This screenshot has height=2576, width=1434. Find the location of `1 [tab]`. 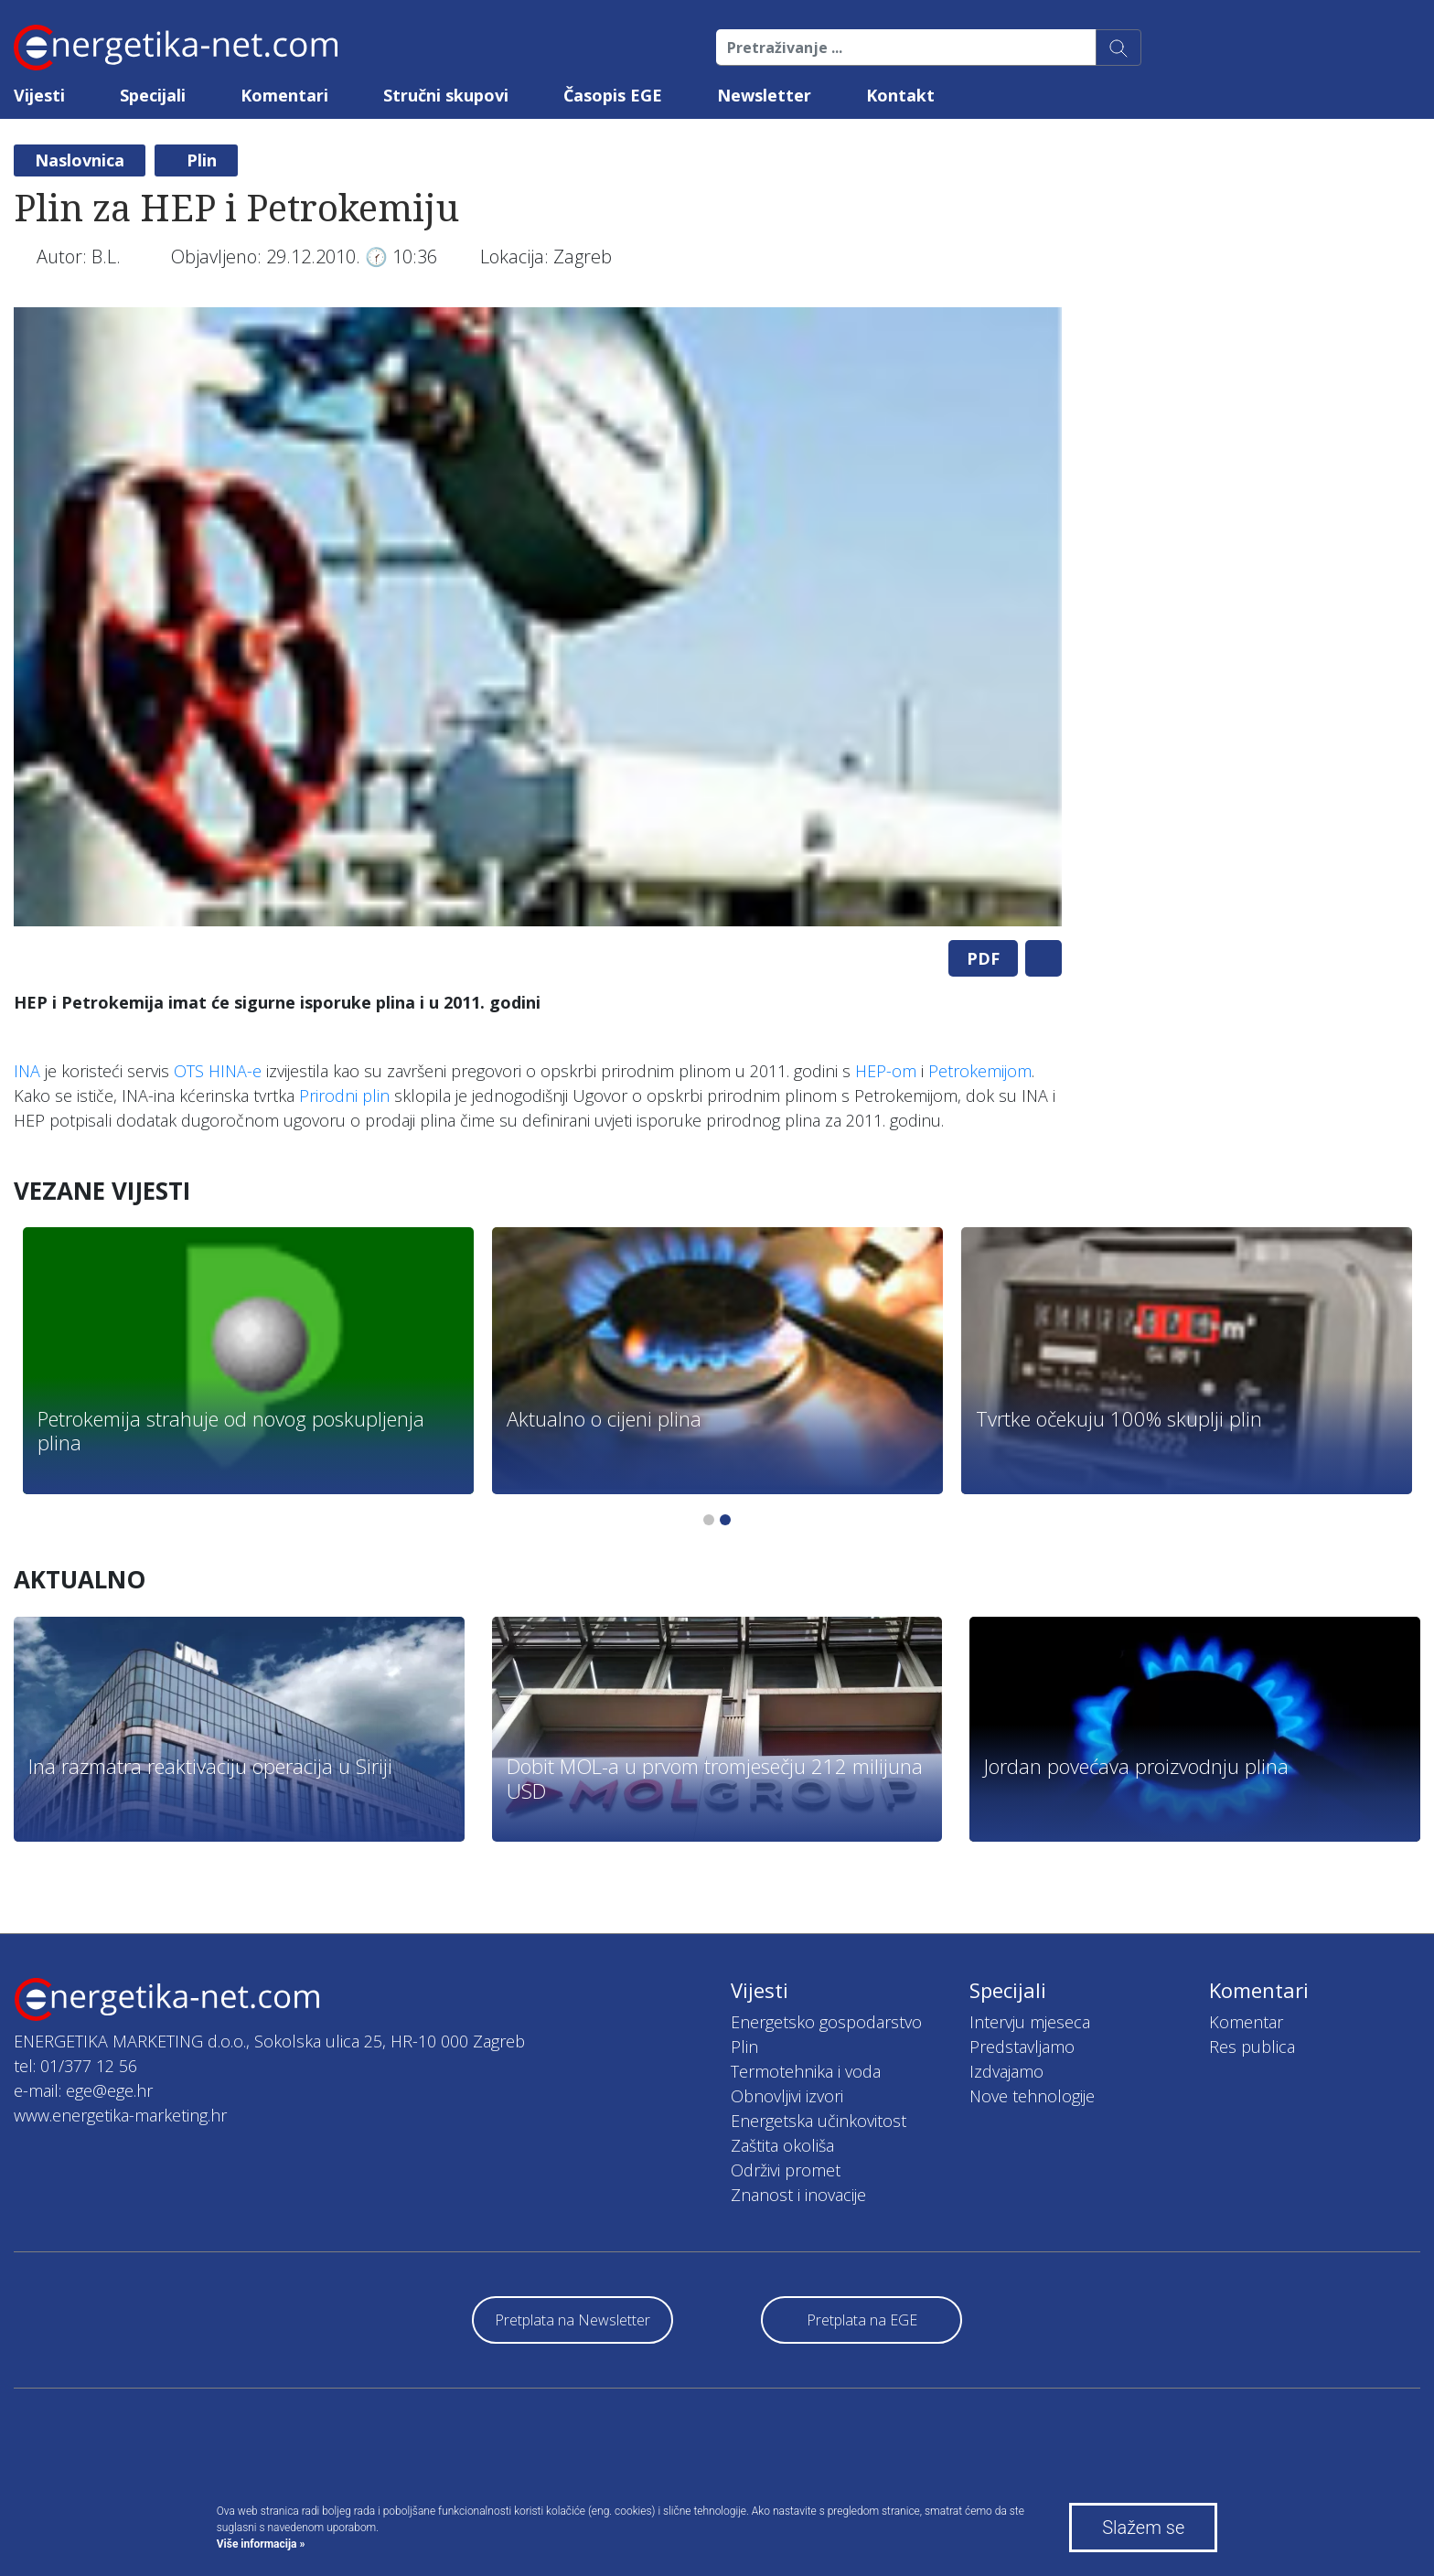

1 [tab] is located at coordinates (708, 1519).